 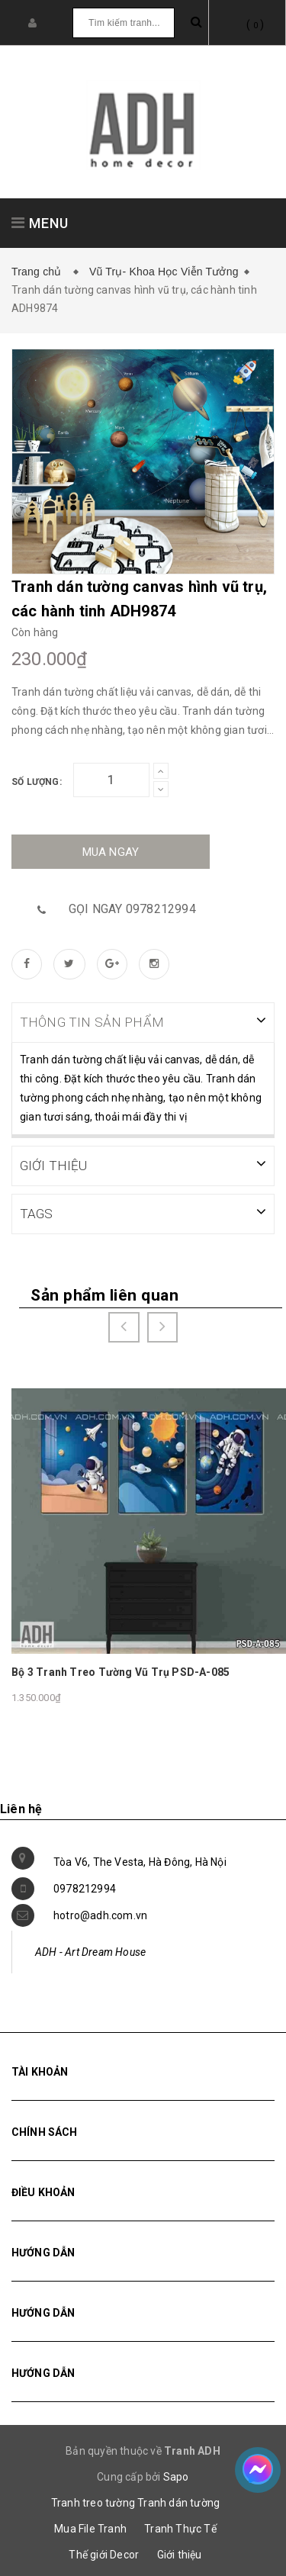 What do you see at coordinates (104, 2553) in the screenshot?
I see `Thế giới Decor` at bounding box center [104, 2553].